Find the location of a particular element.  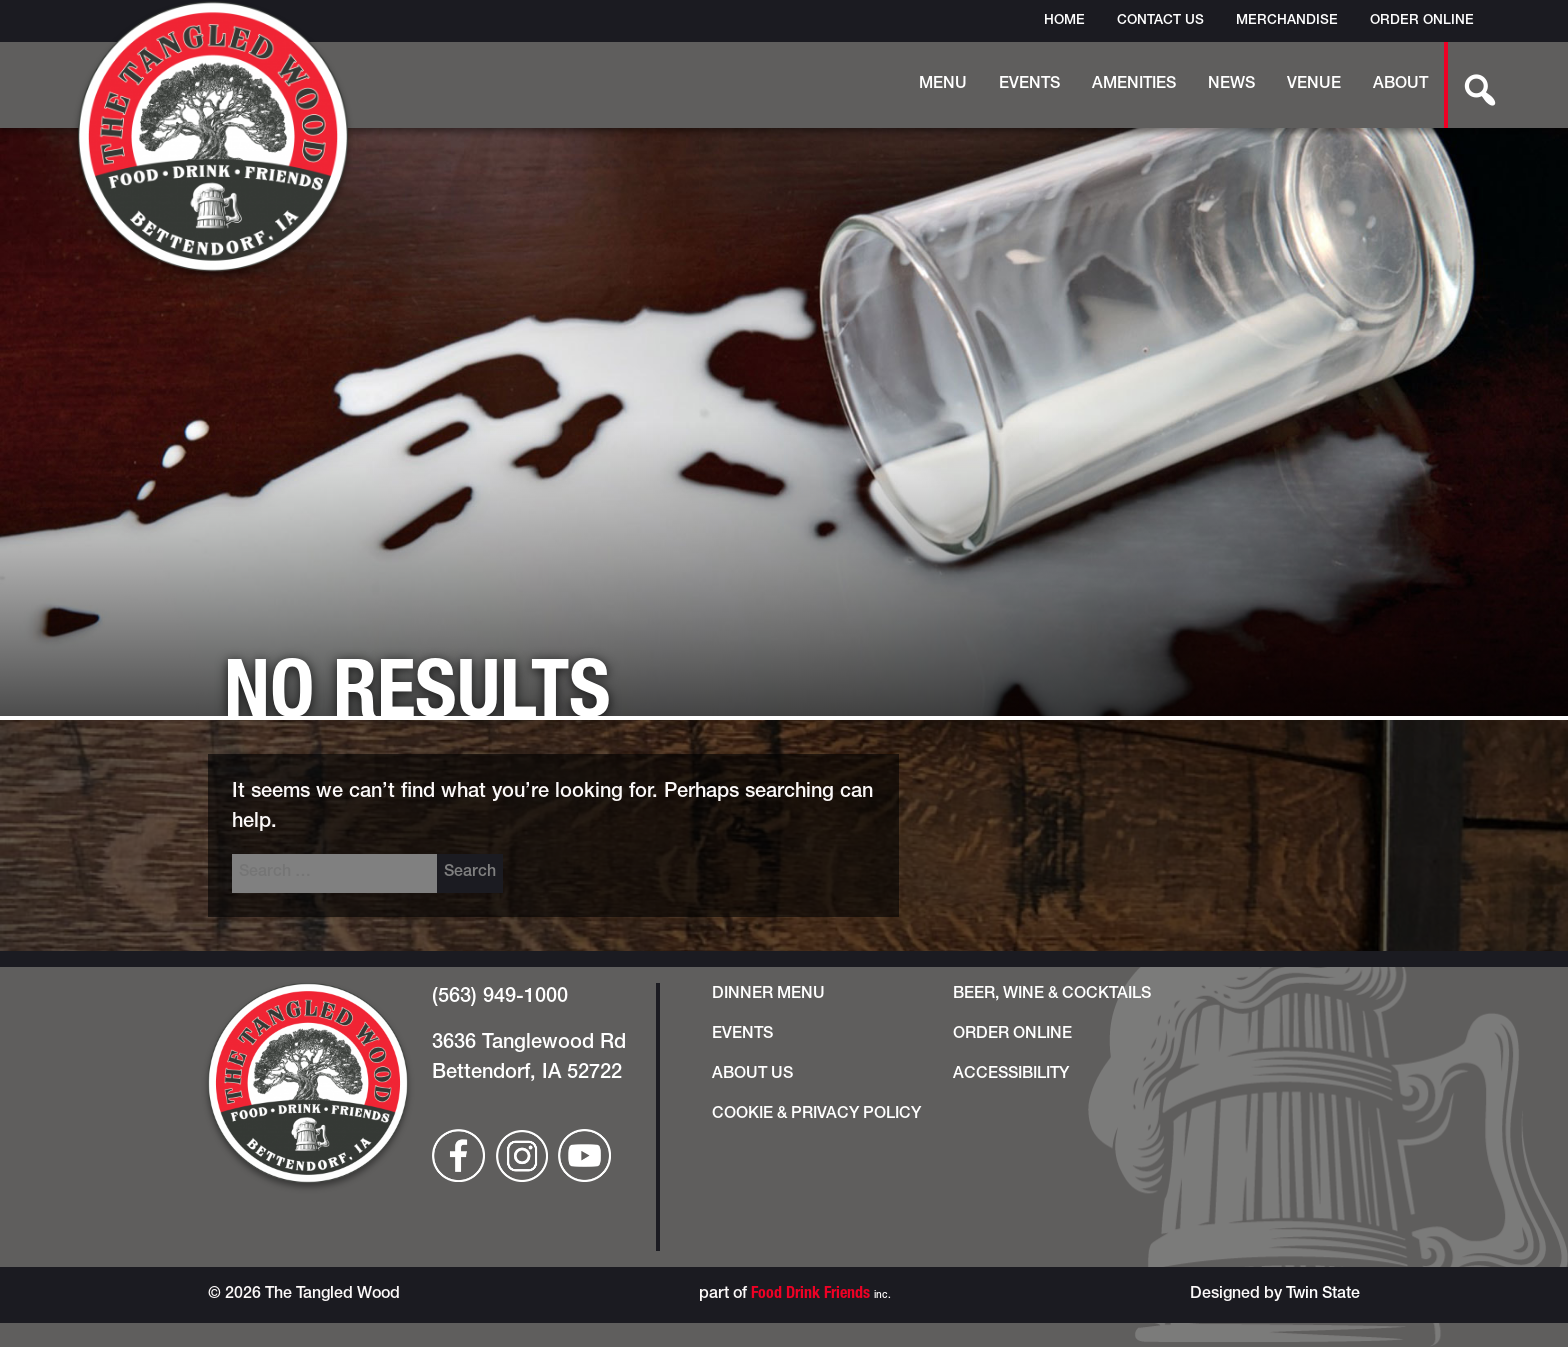

(563) 949-1000 is located at coordinates (500, 998).